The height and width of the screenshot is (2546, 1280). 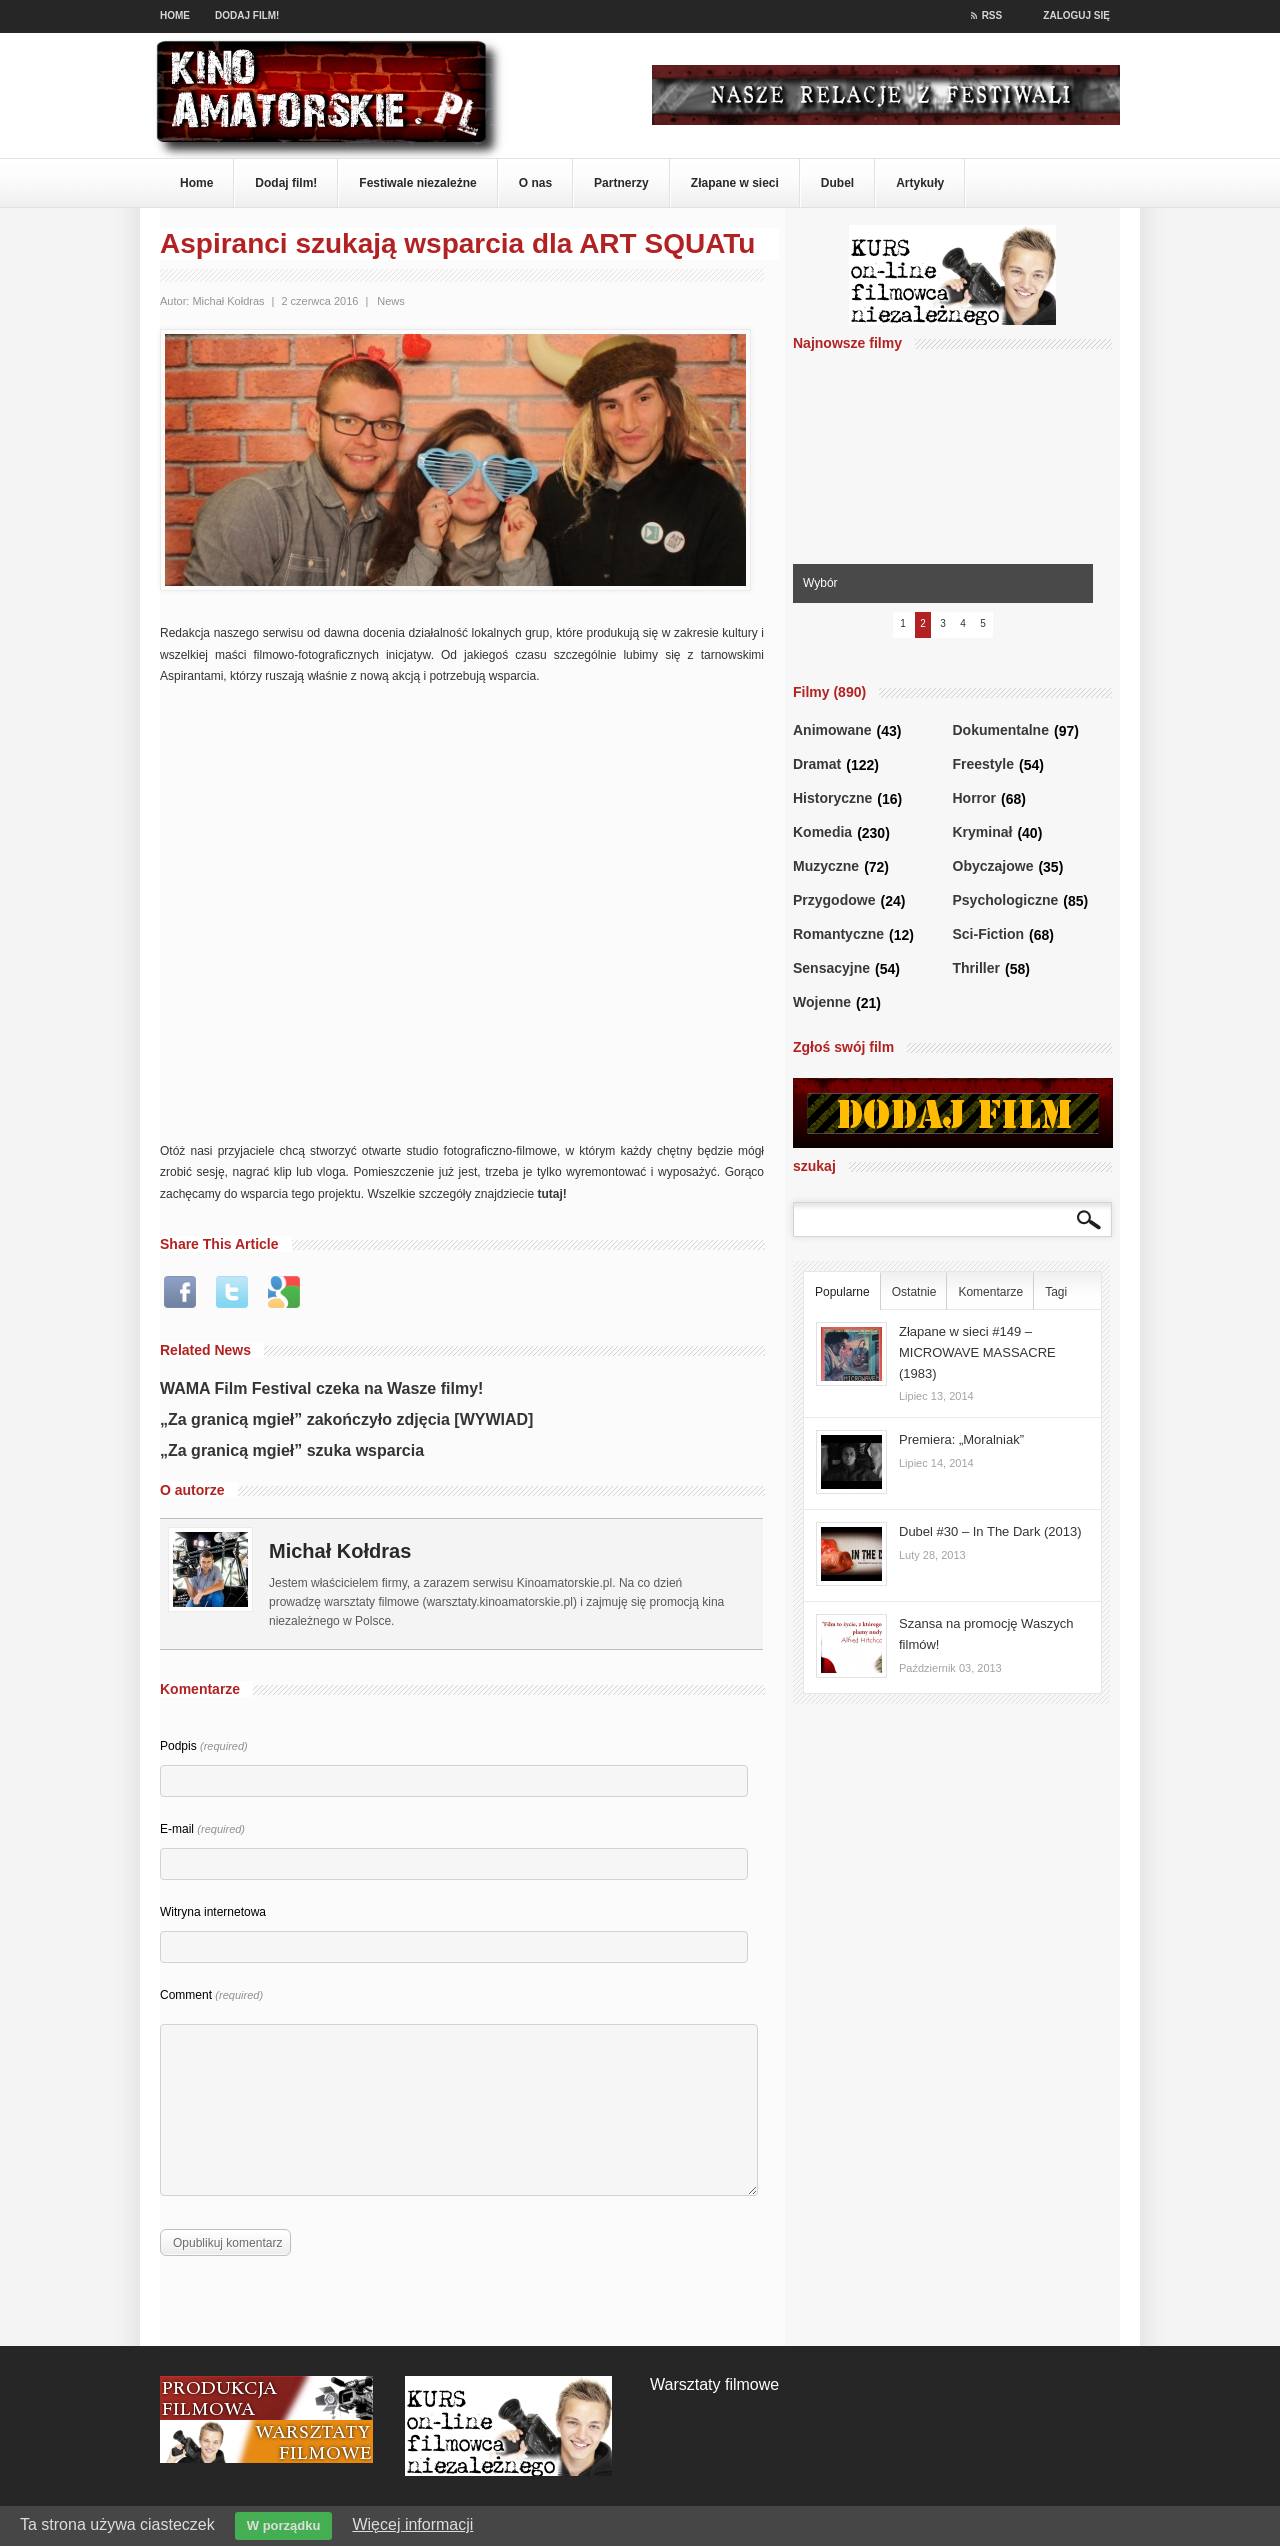 What do you see at coordinates (993, 866) in the screenshot?
I see `Obyczajowe` at bounding box center [993, 866].